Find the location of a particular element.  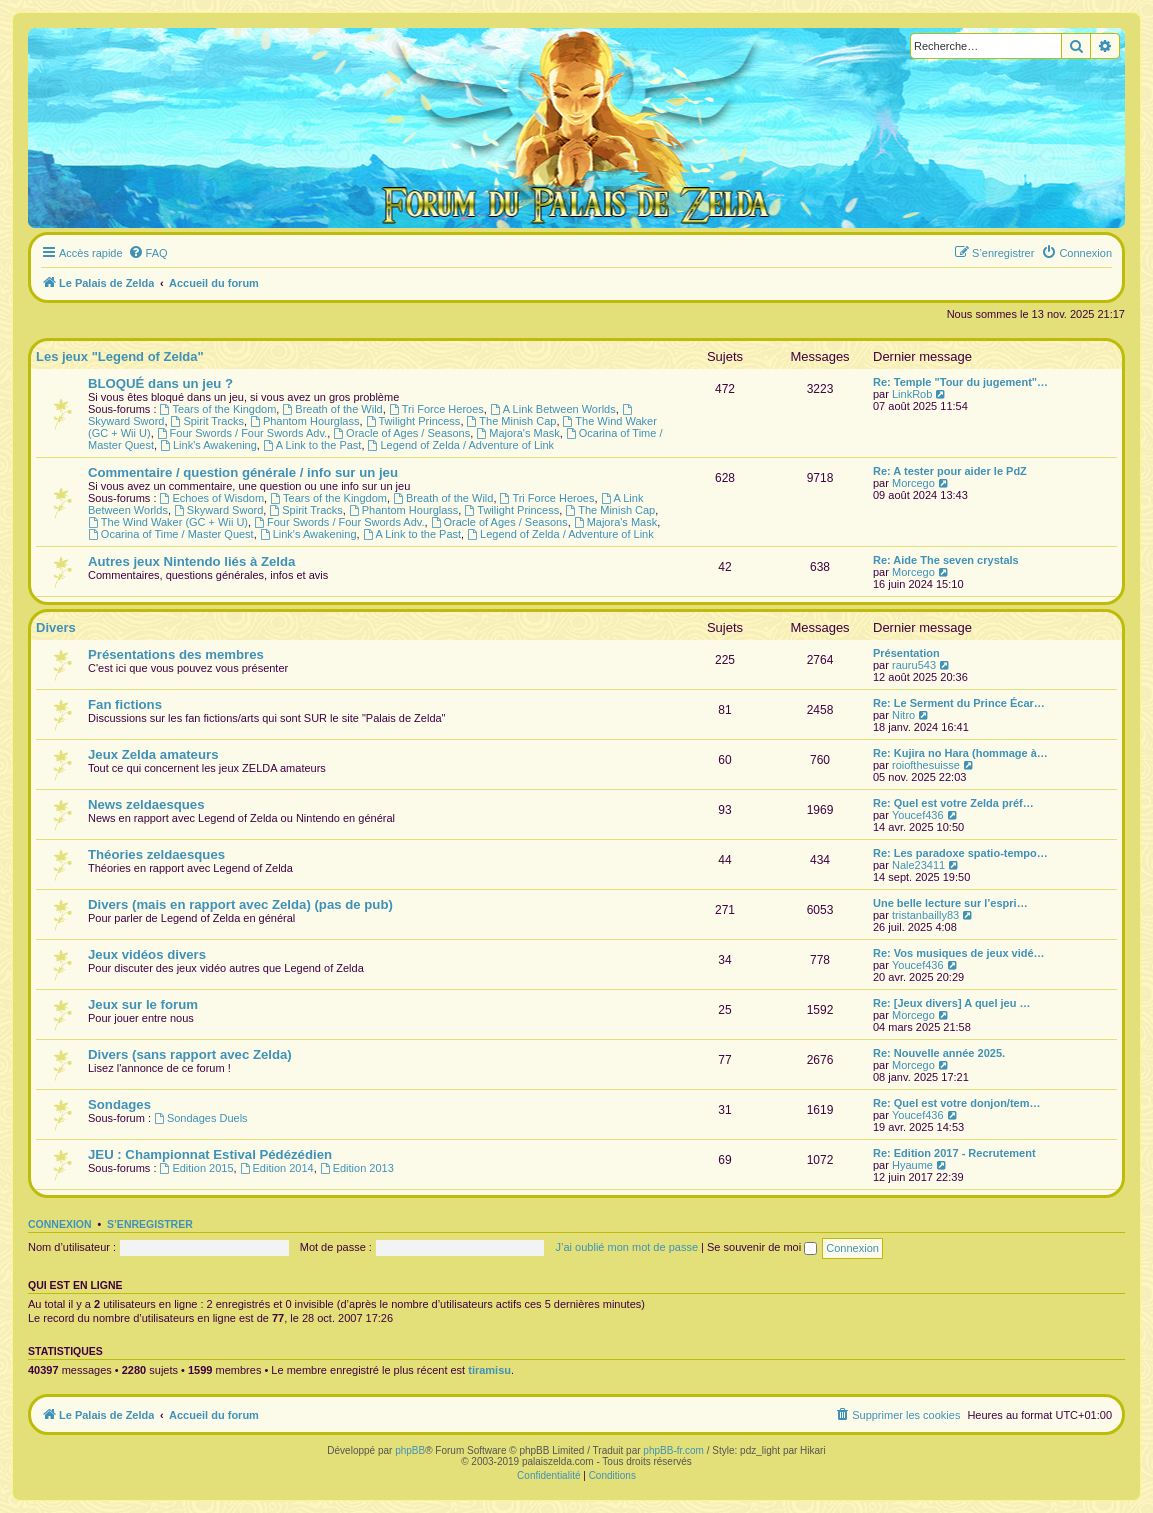

Re: Aide The seven crystals is located at coordinates (946, 560).